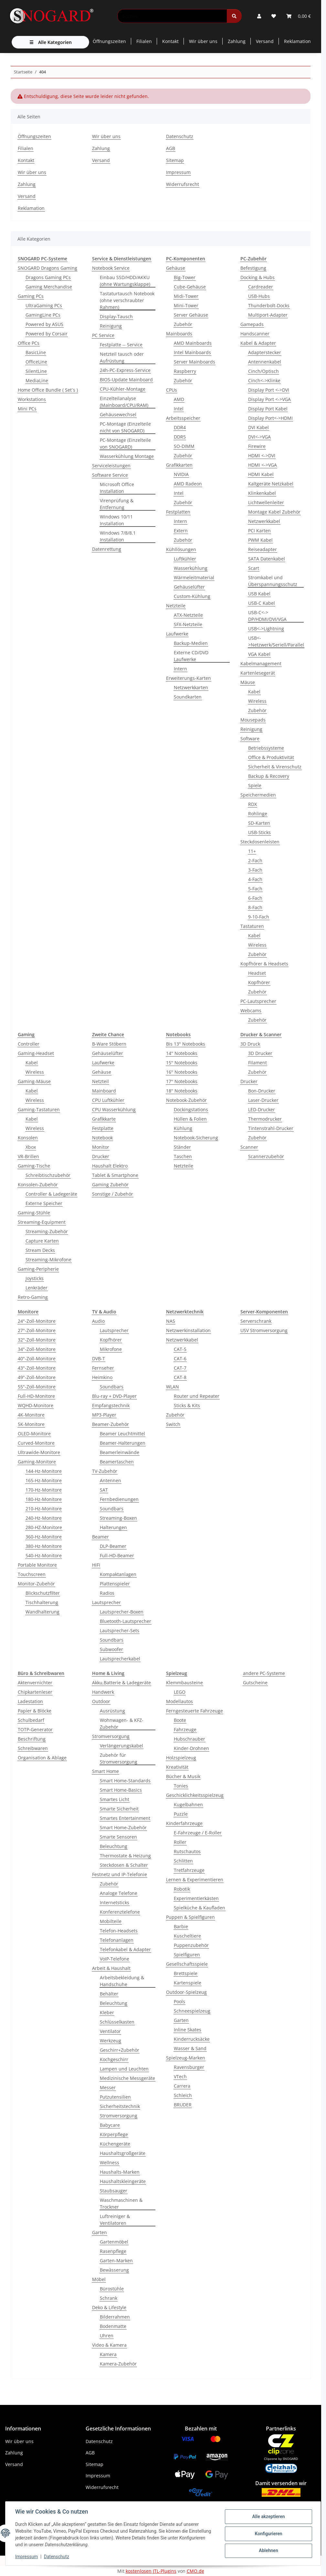 The image size is (326, 2576). What do you see at coordinates (260, 540) in the screenshot?
I see `PWM Kabel` at bounding box center [260, 540].